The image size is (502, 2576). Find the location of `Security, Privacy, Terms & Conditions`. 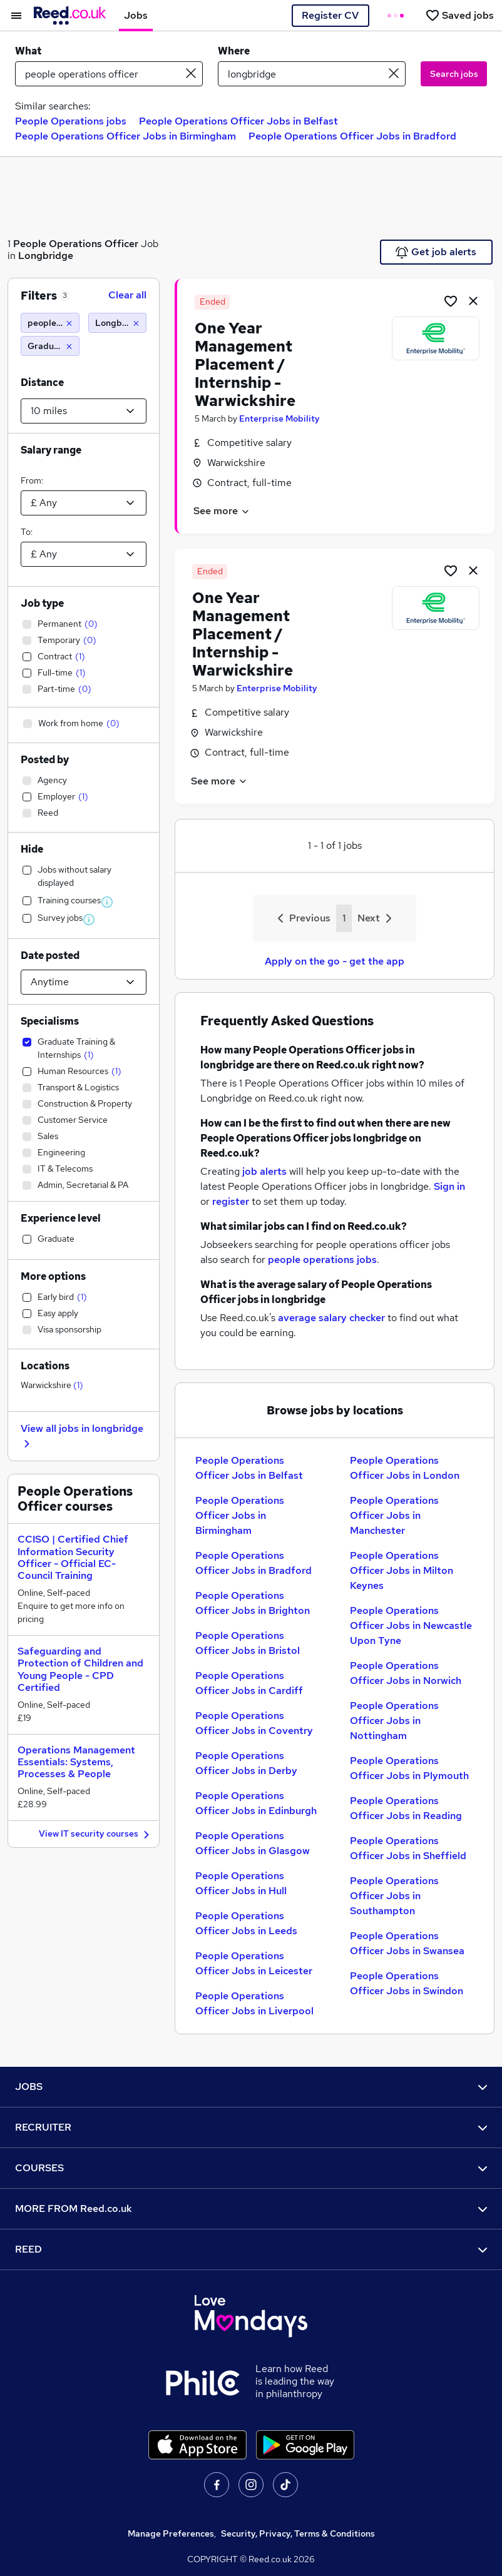

Security, Privacy, Terms & Conditions is located at coordinates (298, 2533).